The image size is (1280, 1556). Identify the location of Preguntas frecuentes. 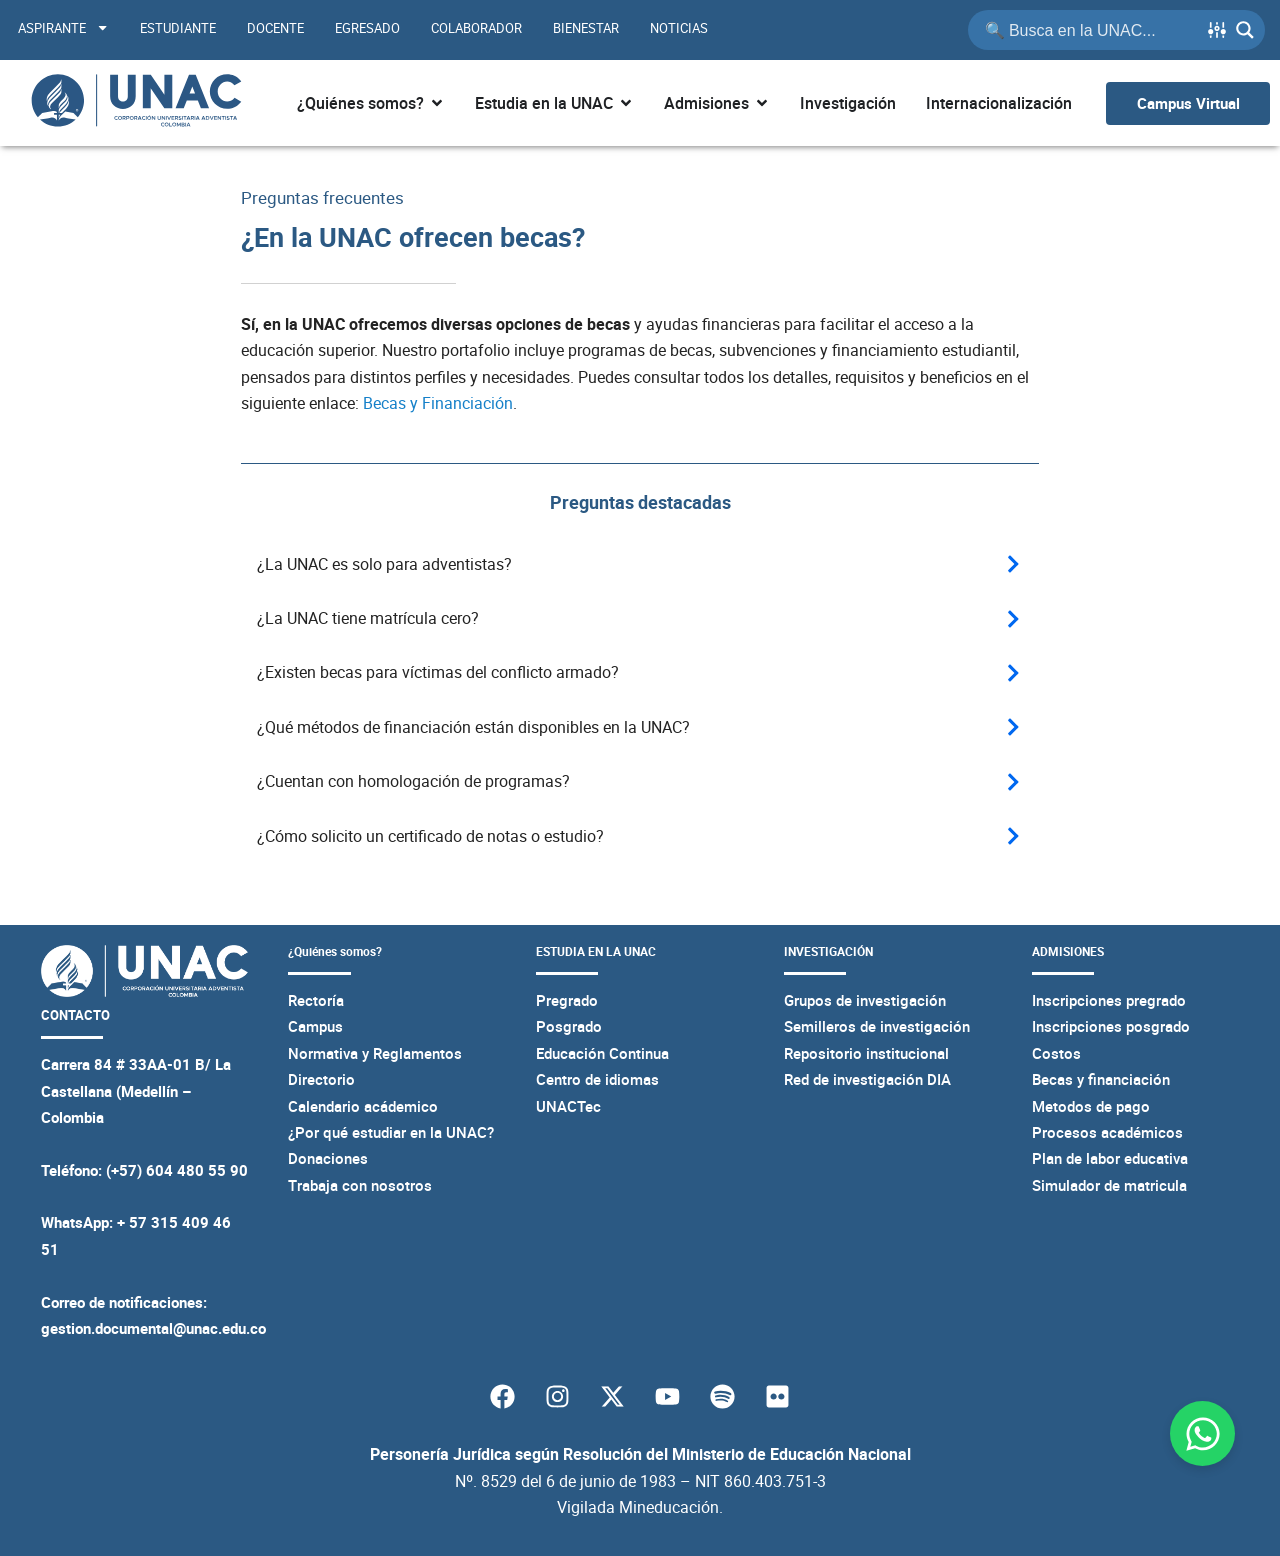
(327, 197).